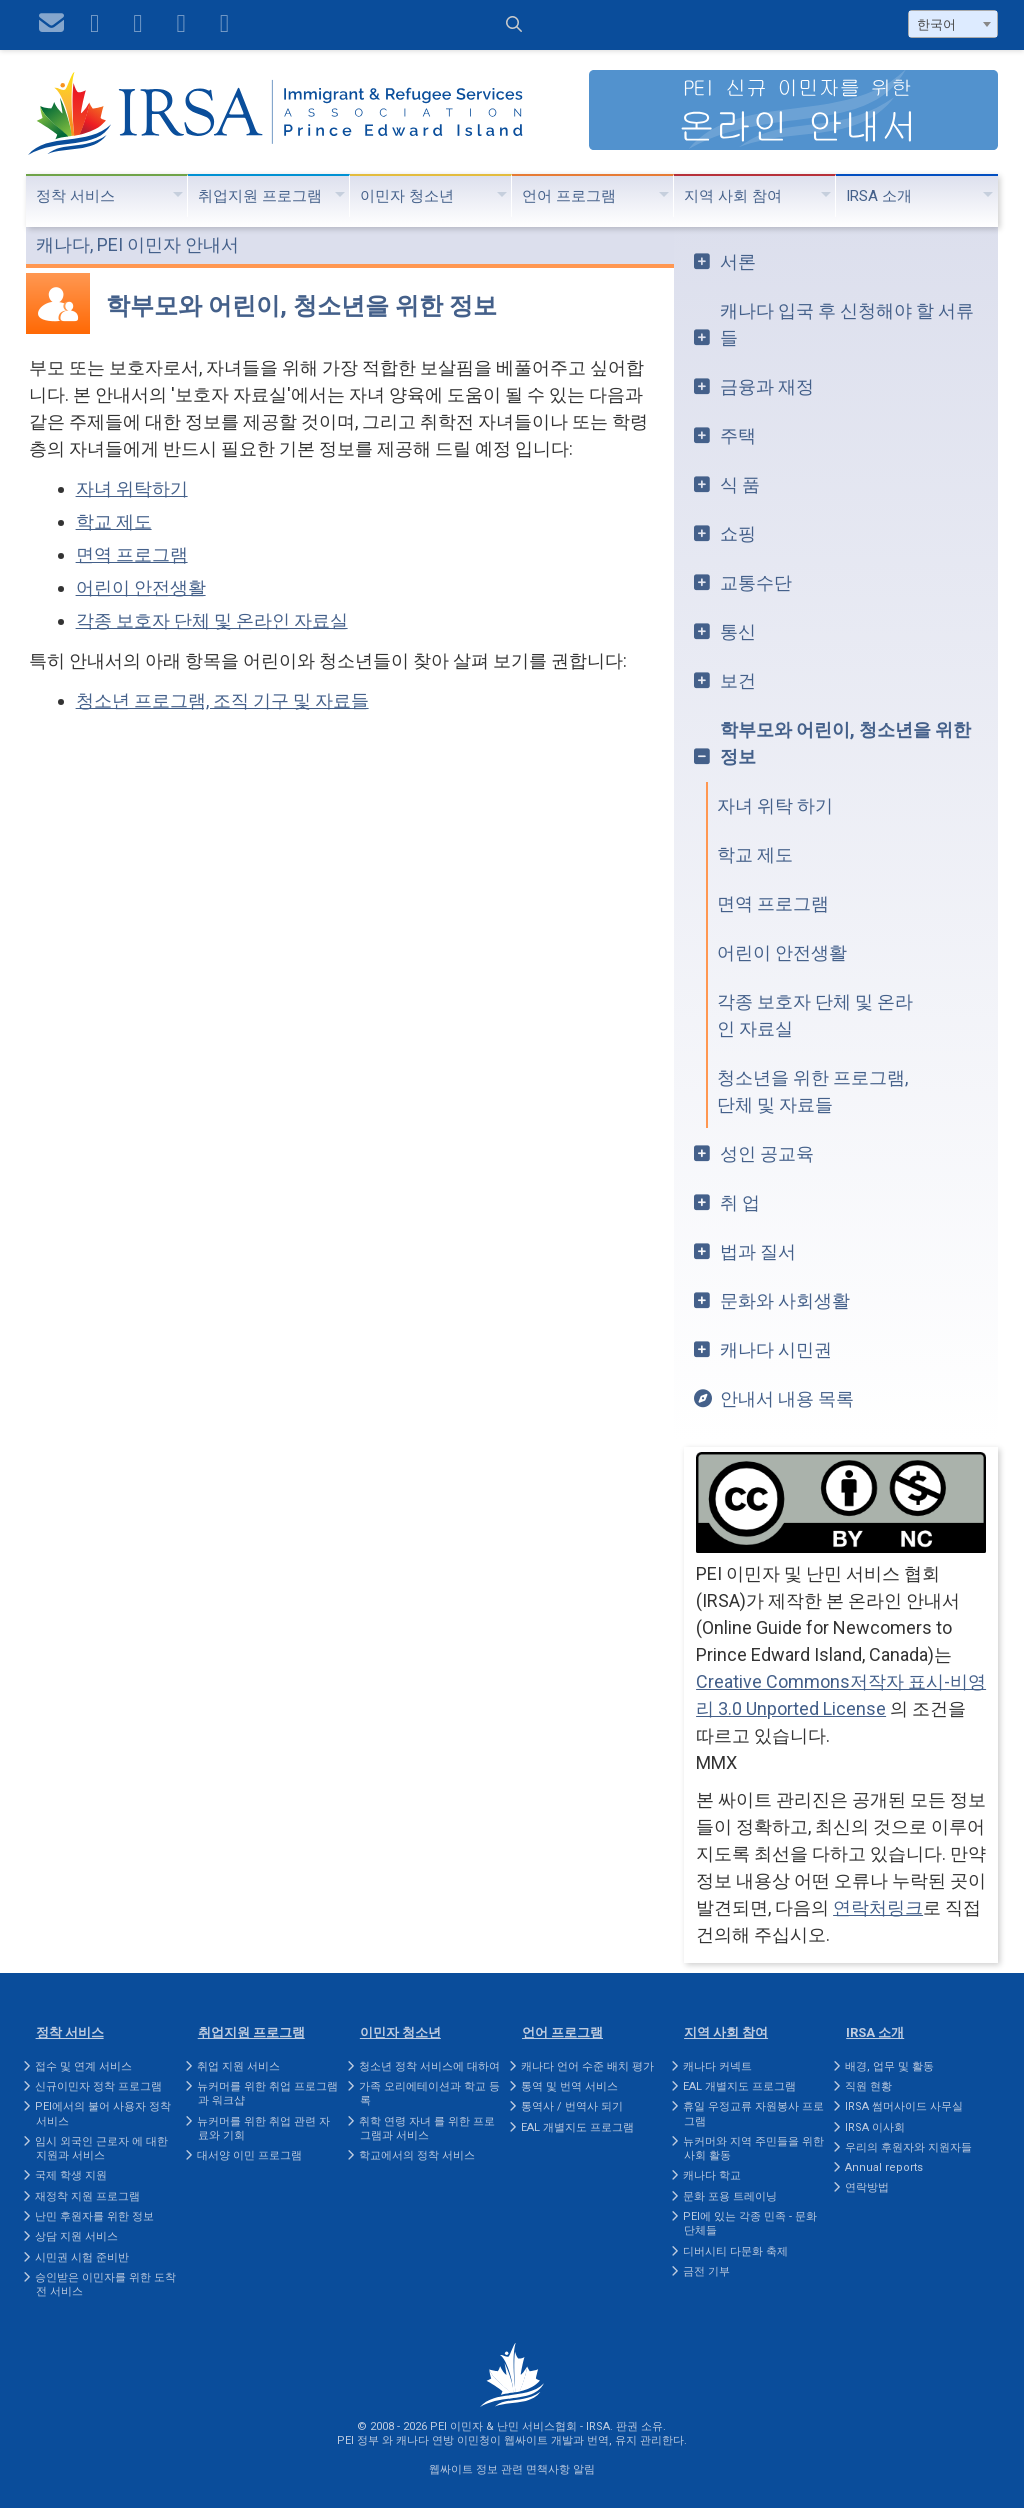 The height and width of the screenshot is (2508, 1024). I want to click on 배경, 업무 및 활동, so click(889, 2066).